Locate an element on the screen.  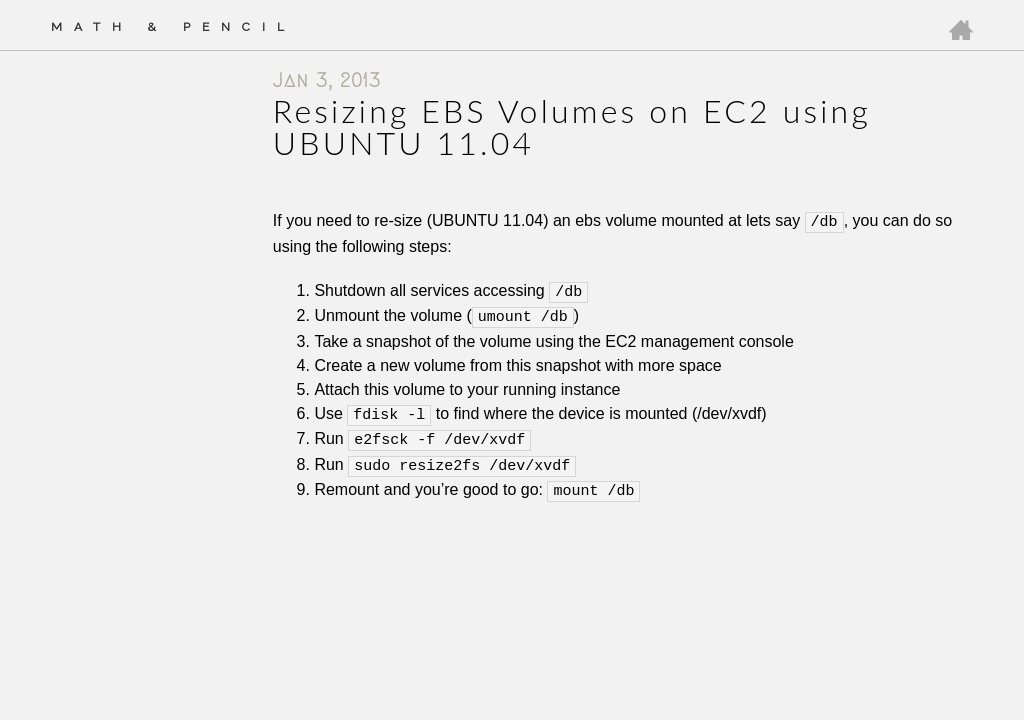
Math & Pencil is located at coordinates (173, 27).